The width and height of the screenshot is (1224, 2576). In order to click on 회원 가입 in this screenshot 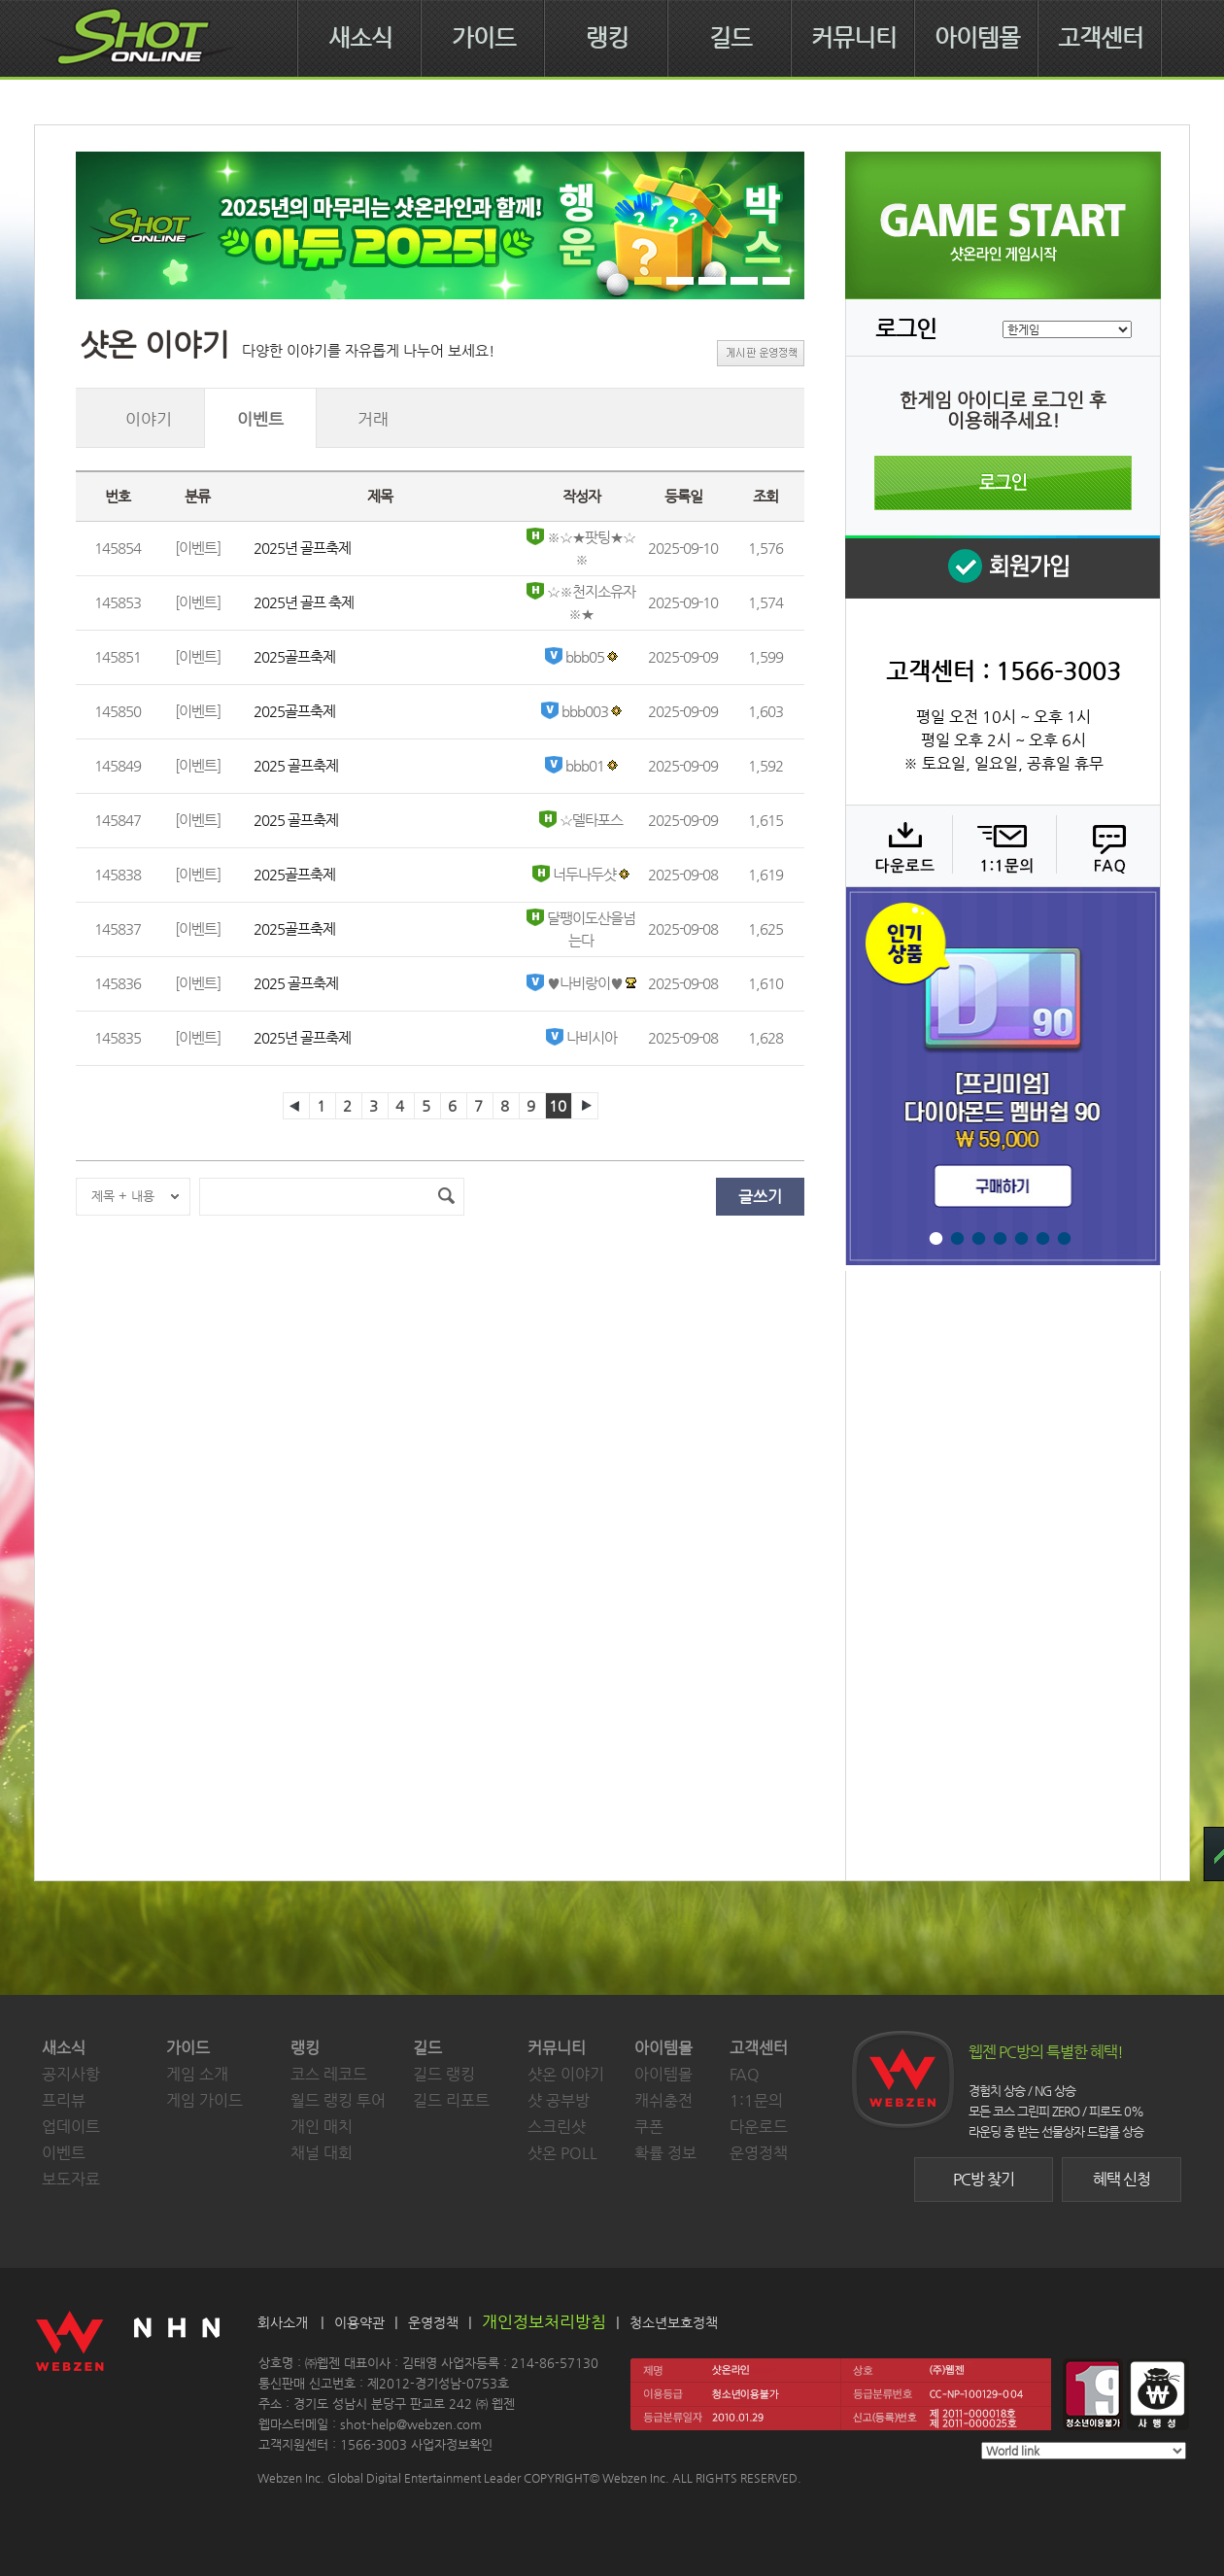, I will do `click(1002, 567)`.